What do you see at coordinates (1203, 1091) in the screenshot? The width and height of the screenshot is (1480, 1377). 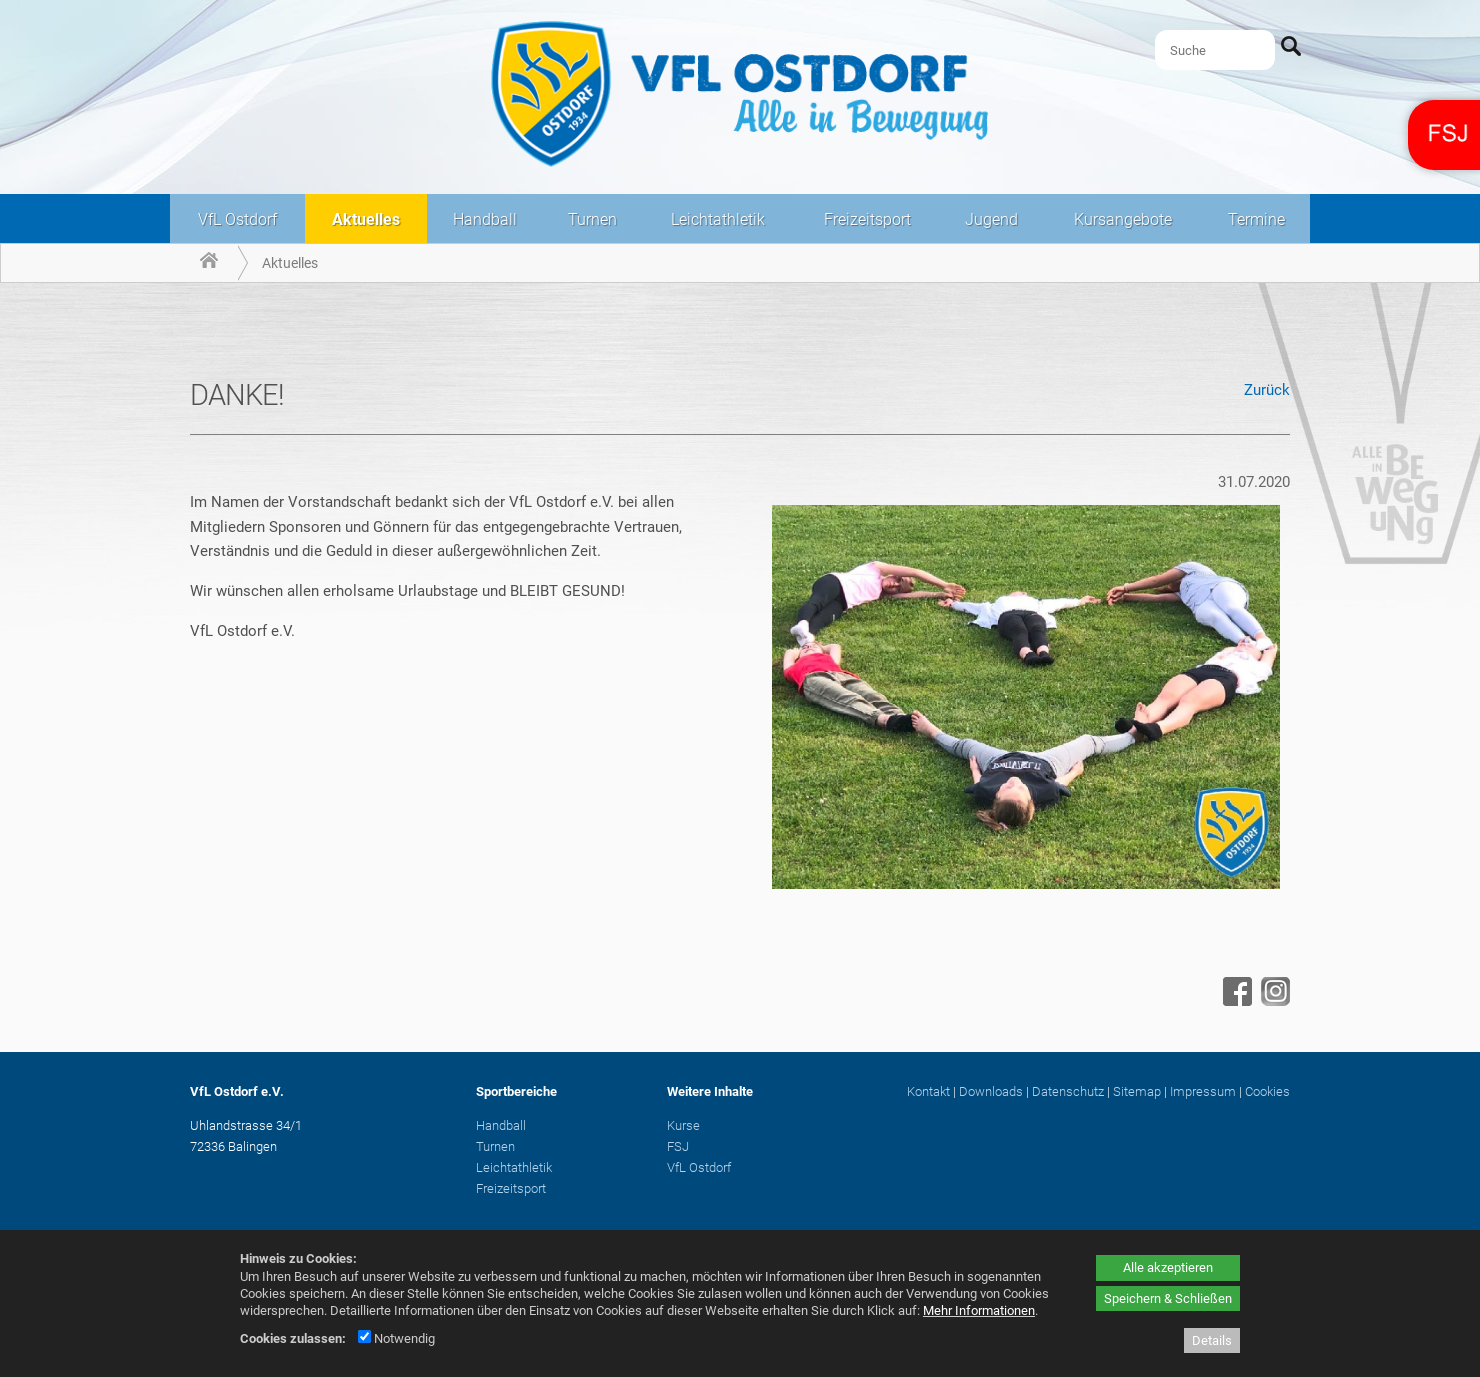 I see `Impressum` at bounding box center [1203, 1091].